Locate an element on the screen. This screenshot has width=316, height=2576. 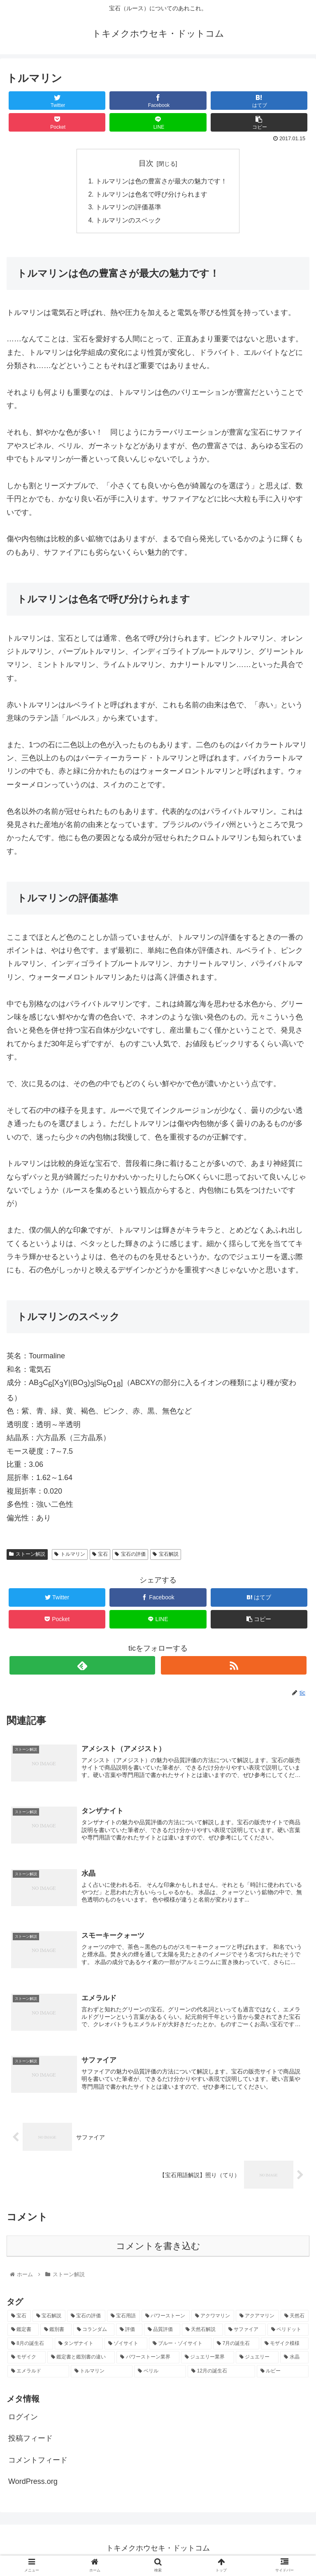
[鑑定書と鑑別書の違い (1個の項目)] is located at coordinates (81, 2361).